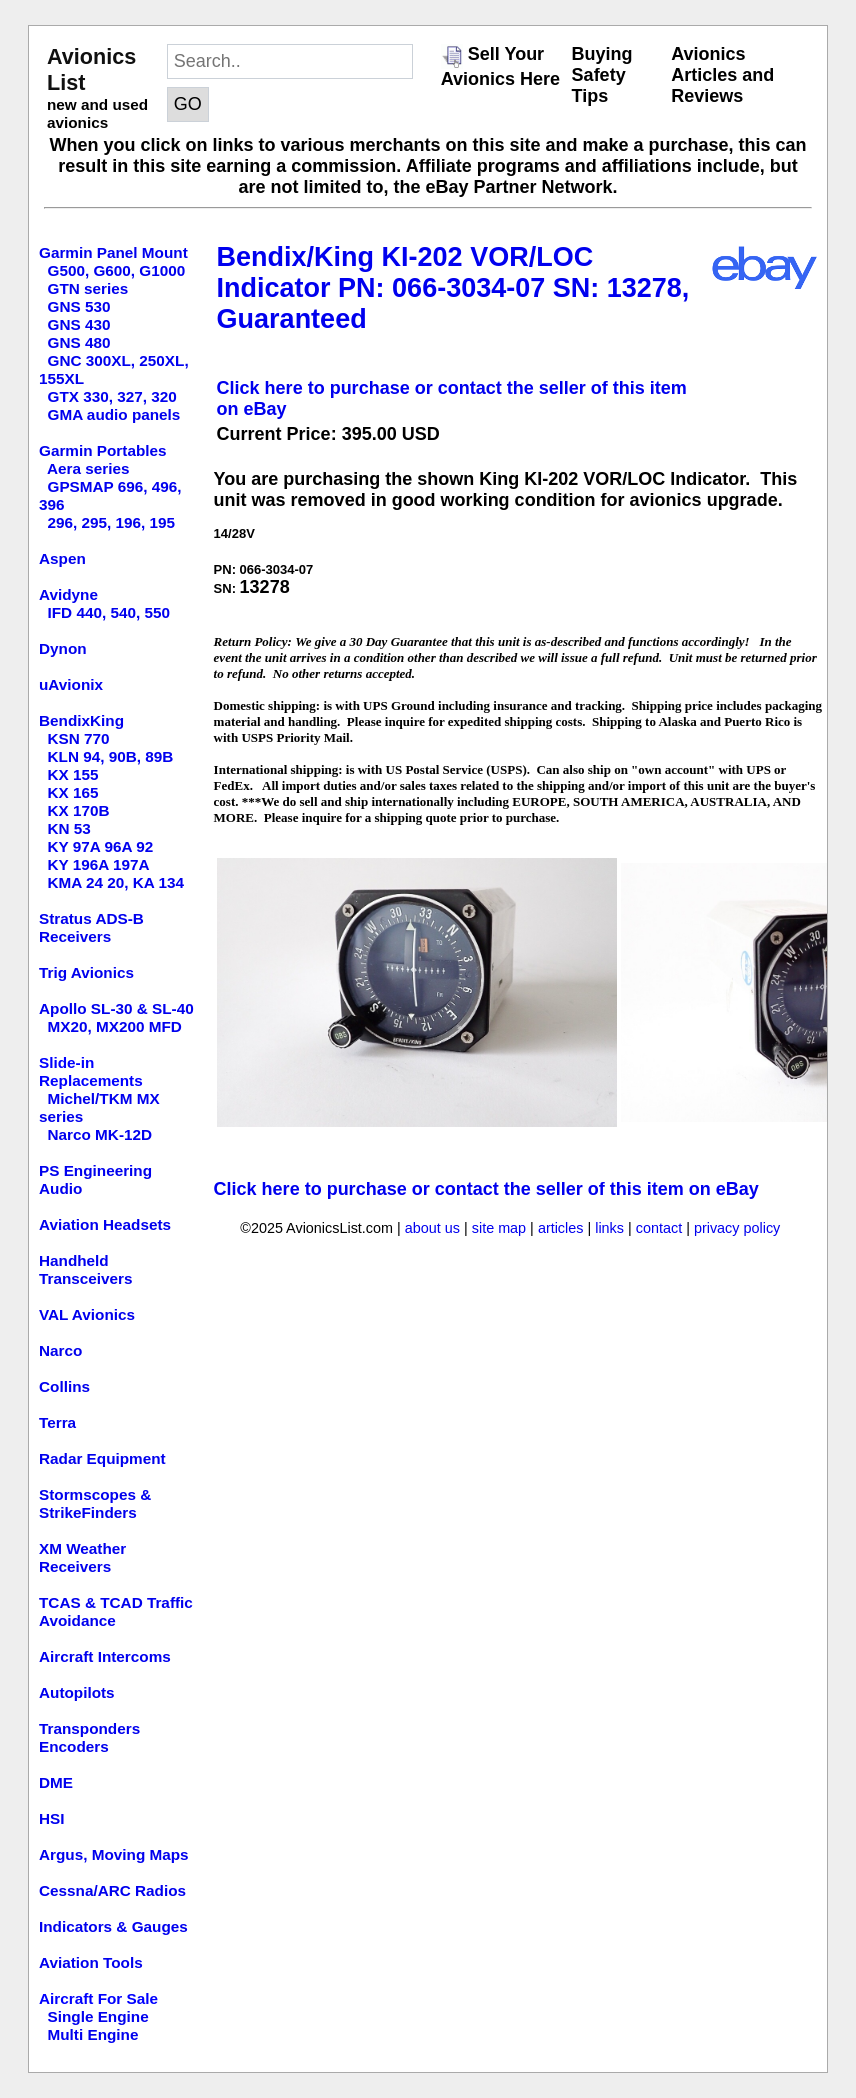  Describe the element at coordinates (79, 810) in the screenshot. I see `KX 170B` at that location.